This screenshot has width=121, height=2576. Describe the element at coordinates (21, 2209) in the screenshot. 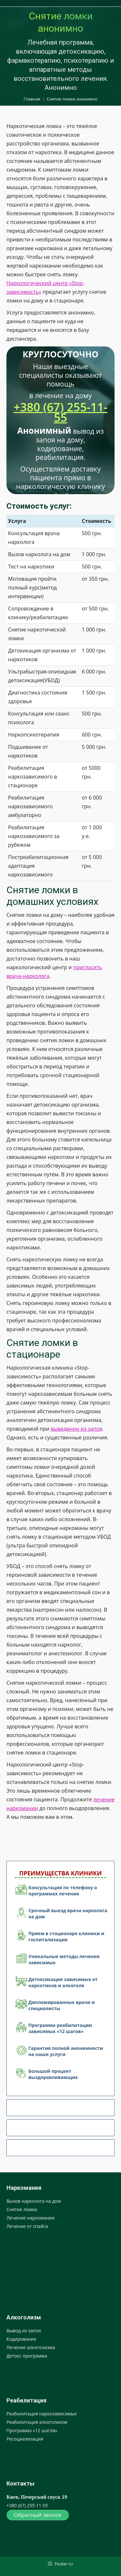

I see `Снятие ломки` at that location.